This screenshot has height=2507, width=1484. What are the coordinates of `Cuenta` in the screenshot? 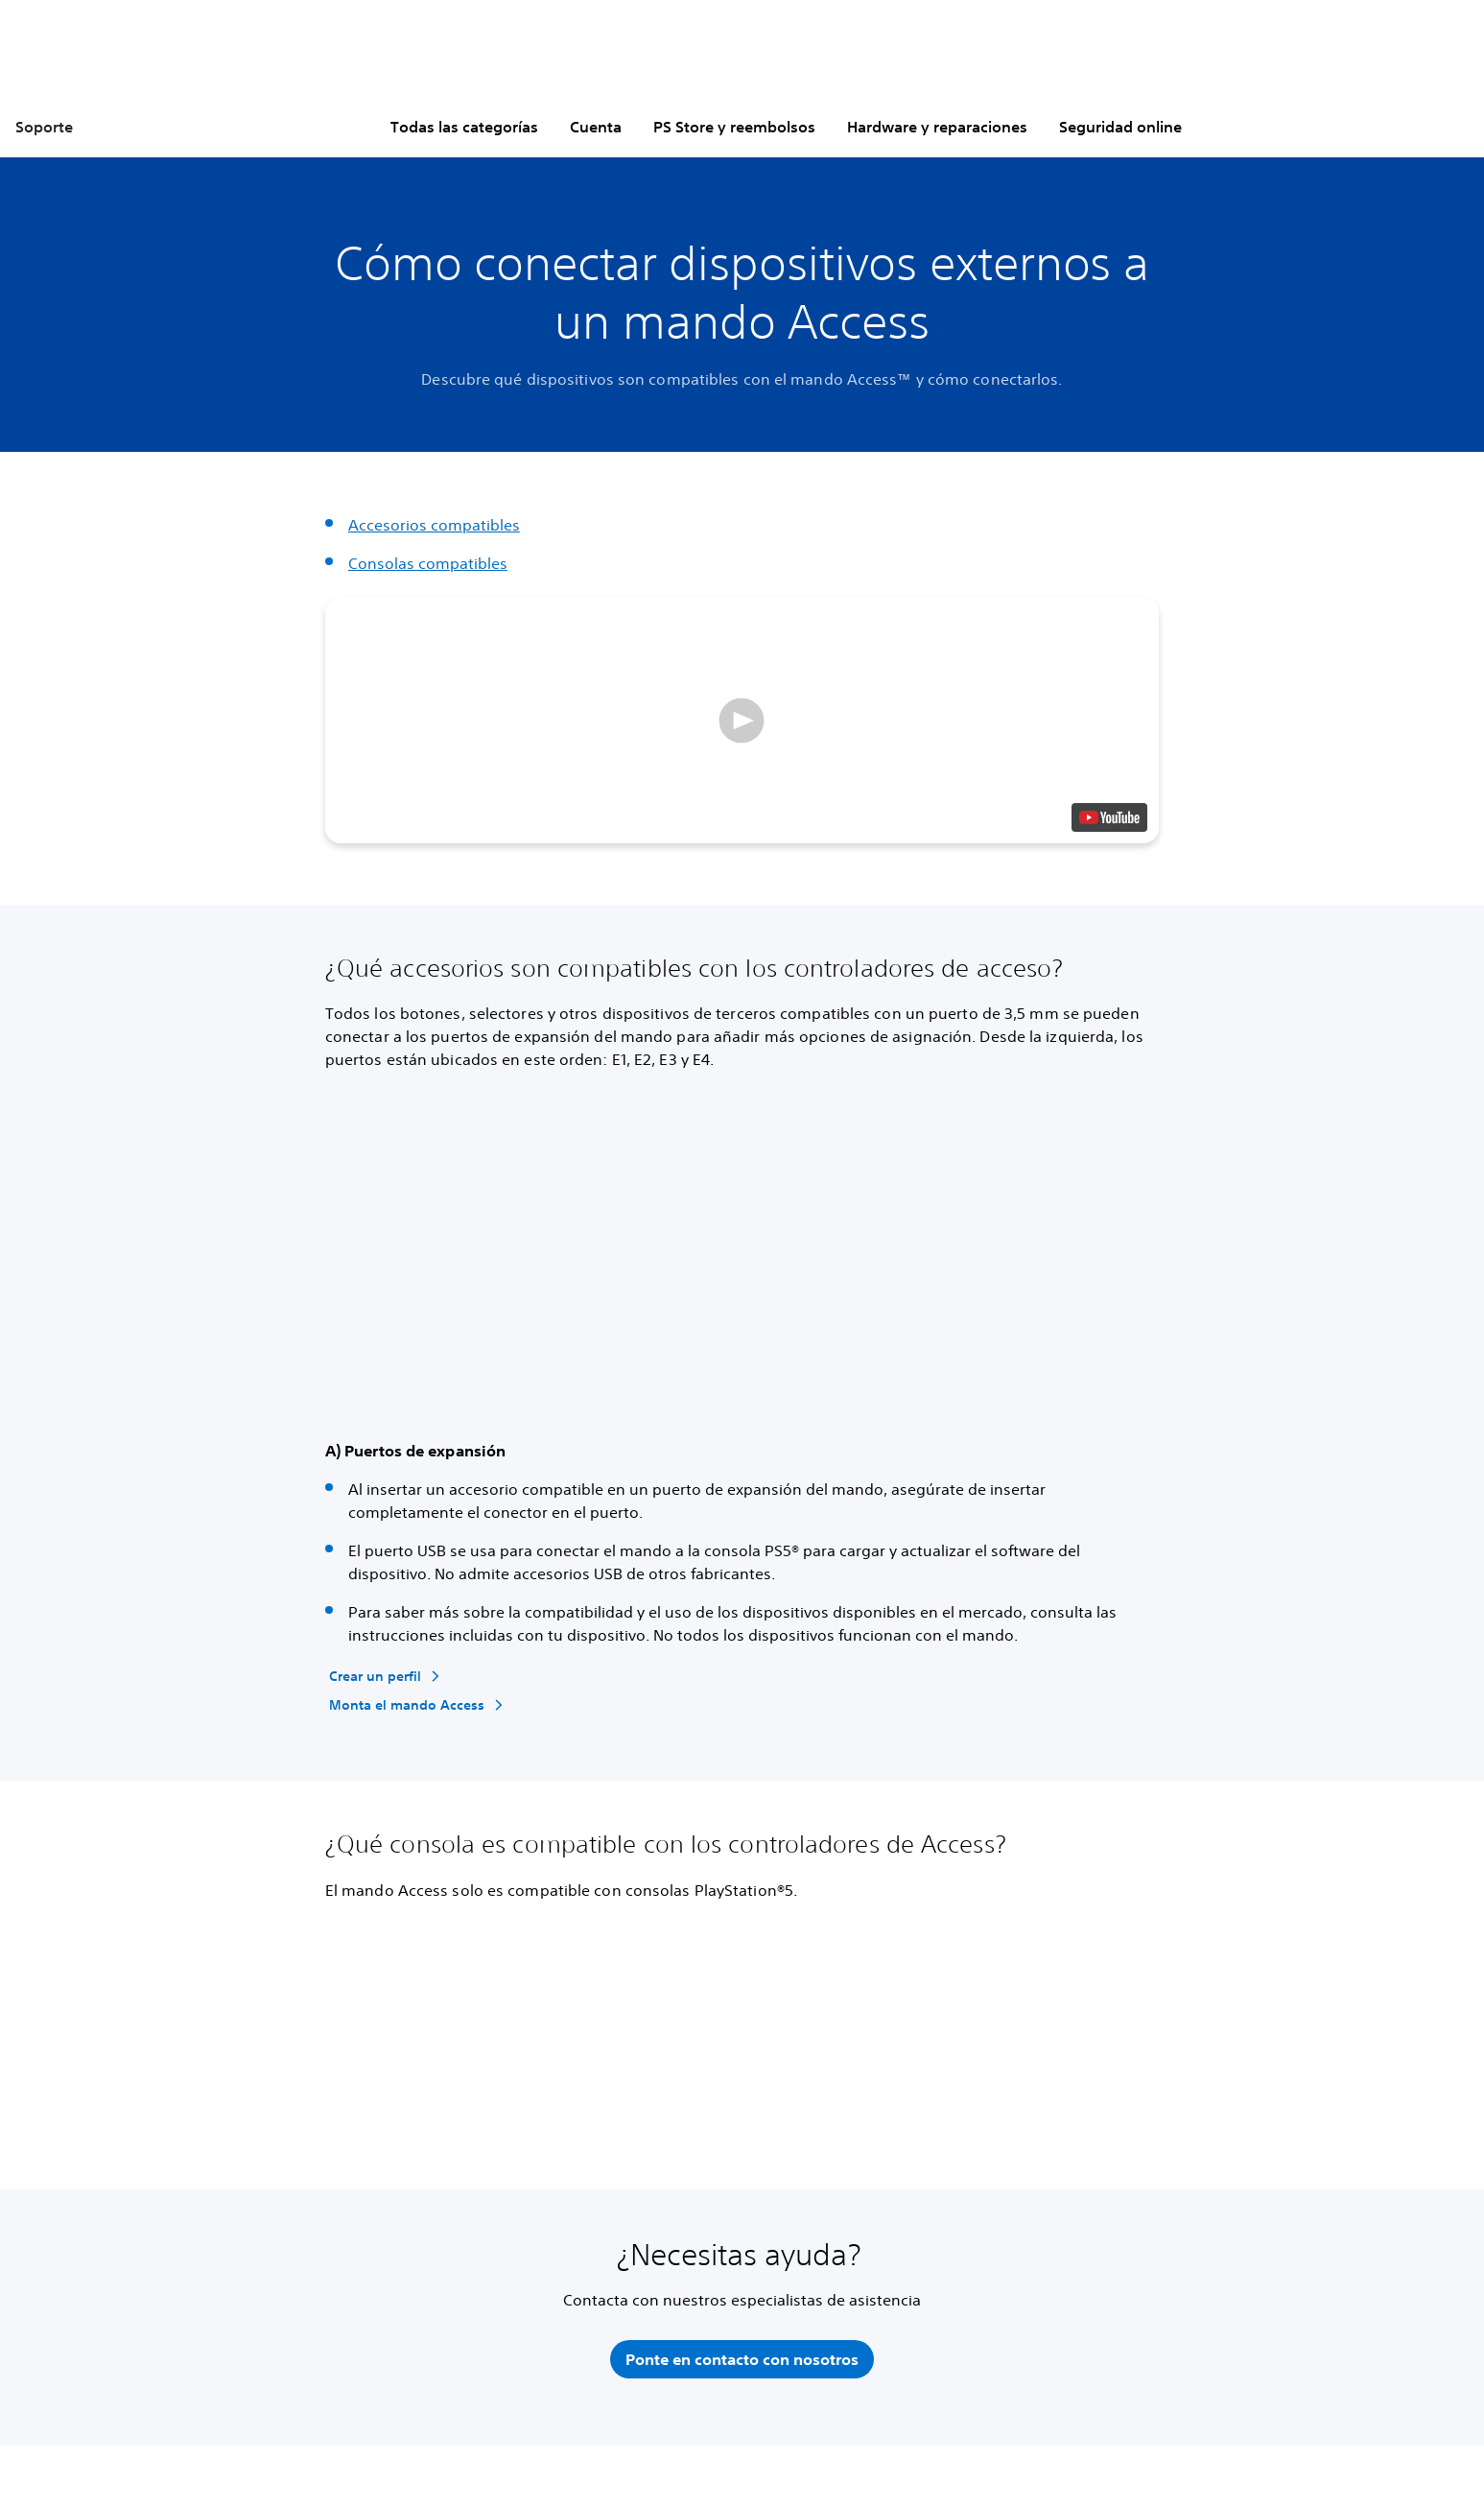 It's located at (596, 126).